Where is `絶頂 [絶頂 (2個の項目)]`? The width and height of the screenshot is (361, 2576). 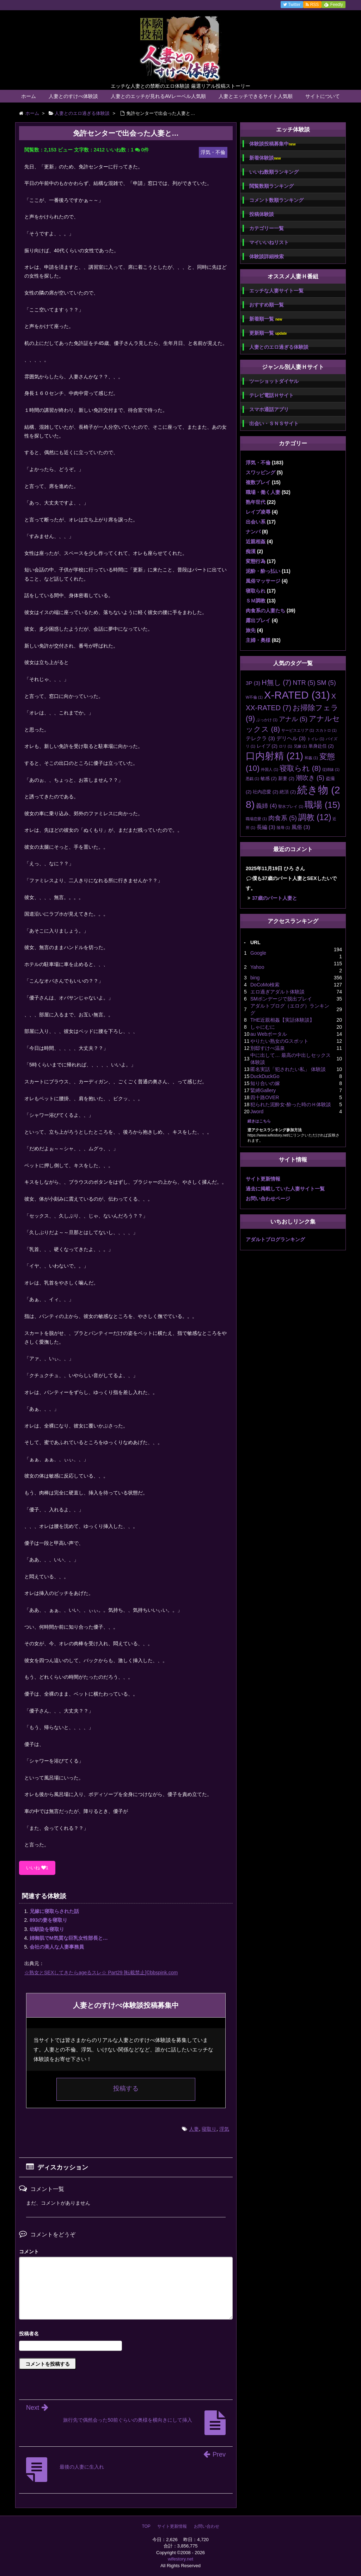
絶頂 [絶頂 (2個の項目)] is located at coordinates (288, 791).